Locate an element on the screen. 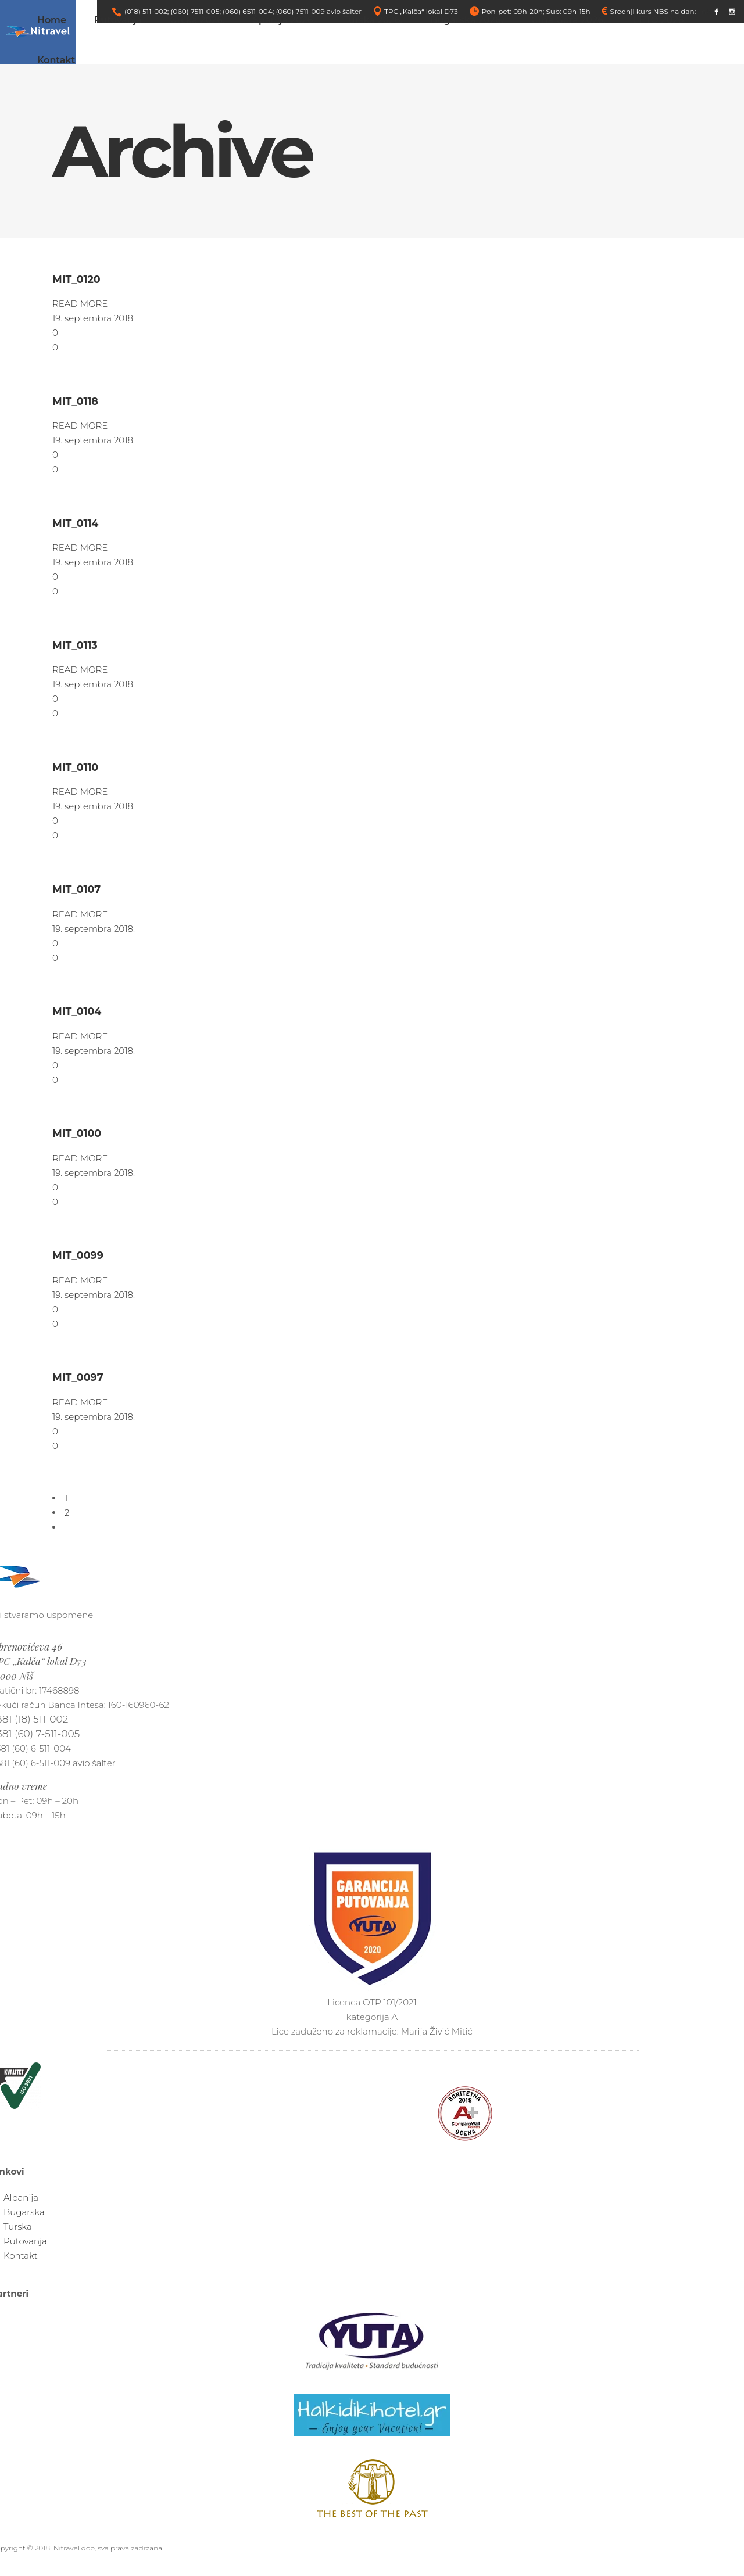 The height and width of the screenshot is (2576, 744). MIT_0110 is located at coordinates (75, 767).